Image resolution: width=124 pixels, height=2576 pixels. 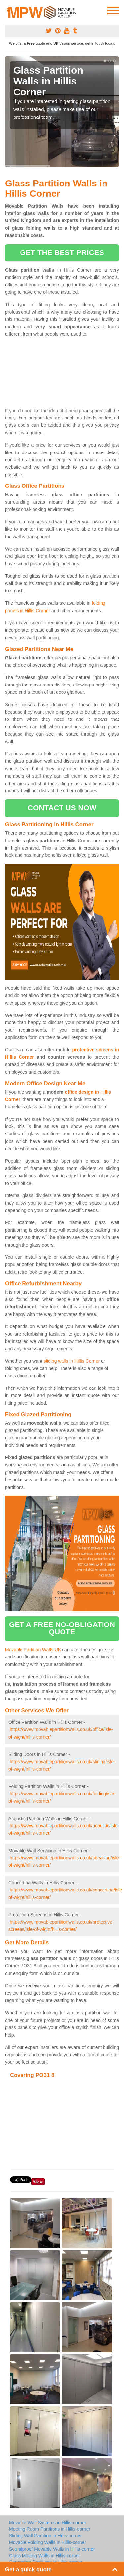 What do you see at coordinates (52, 2549) in the screenshot?
I see `Soundproof Movable Walls in Hillis-corner` at bounding box center [52, 2549].